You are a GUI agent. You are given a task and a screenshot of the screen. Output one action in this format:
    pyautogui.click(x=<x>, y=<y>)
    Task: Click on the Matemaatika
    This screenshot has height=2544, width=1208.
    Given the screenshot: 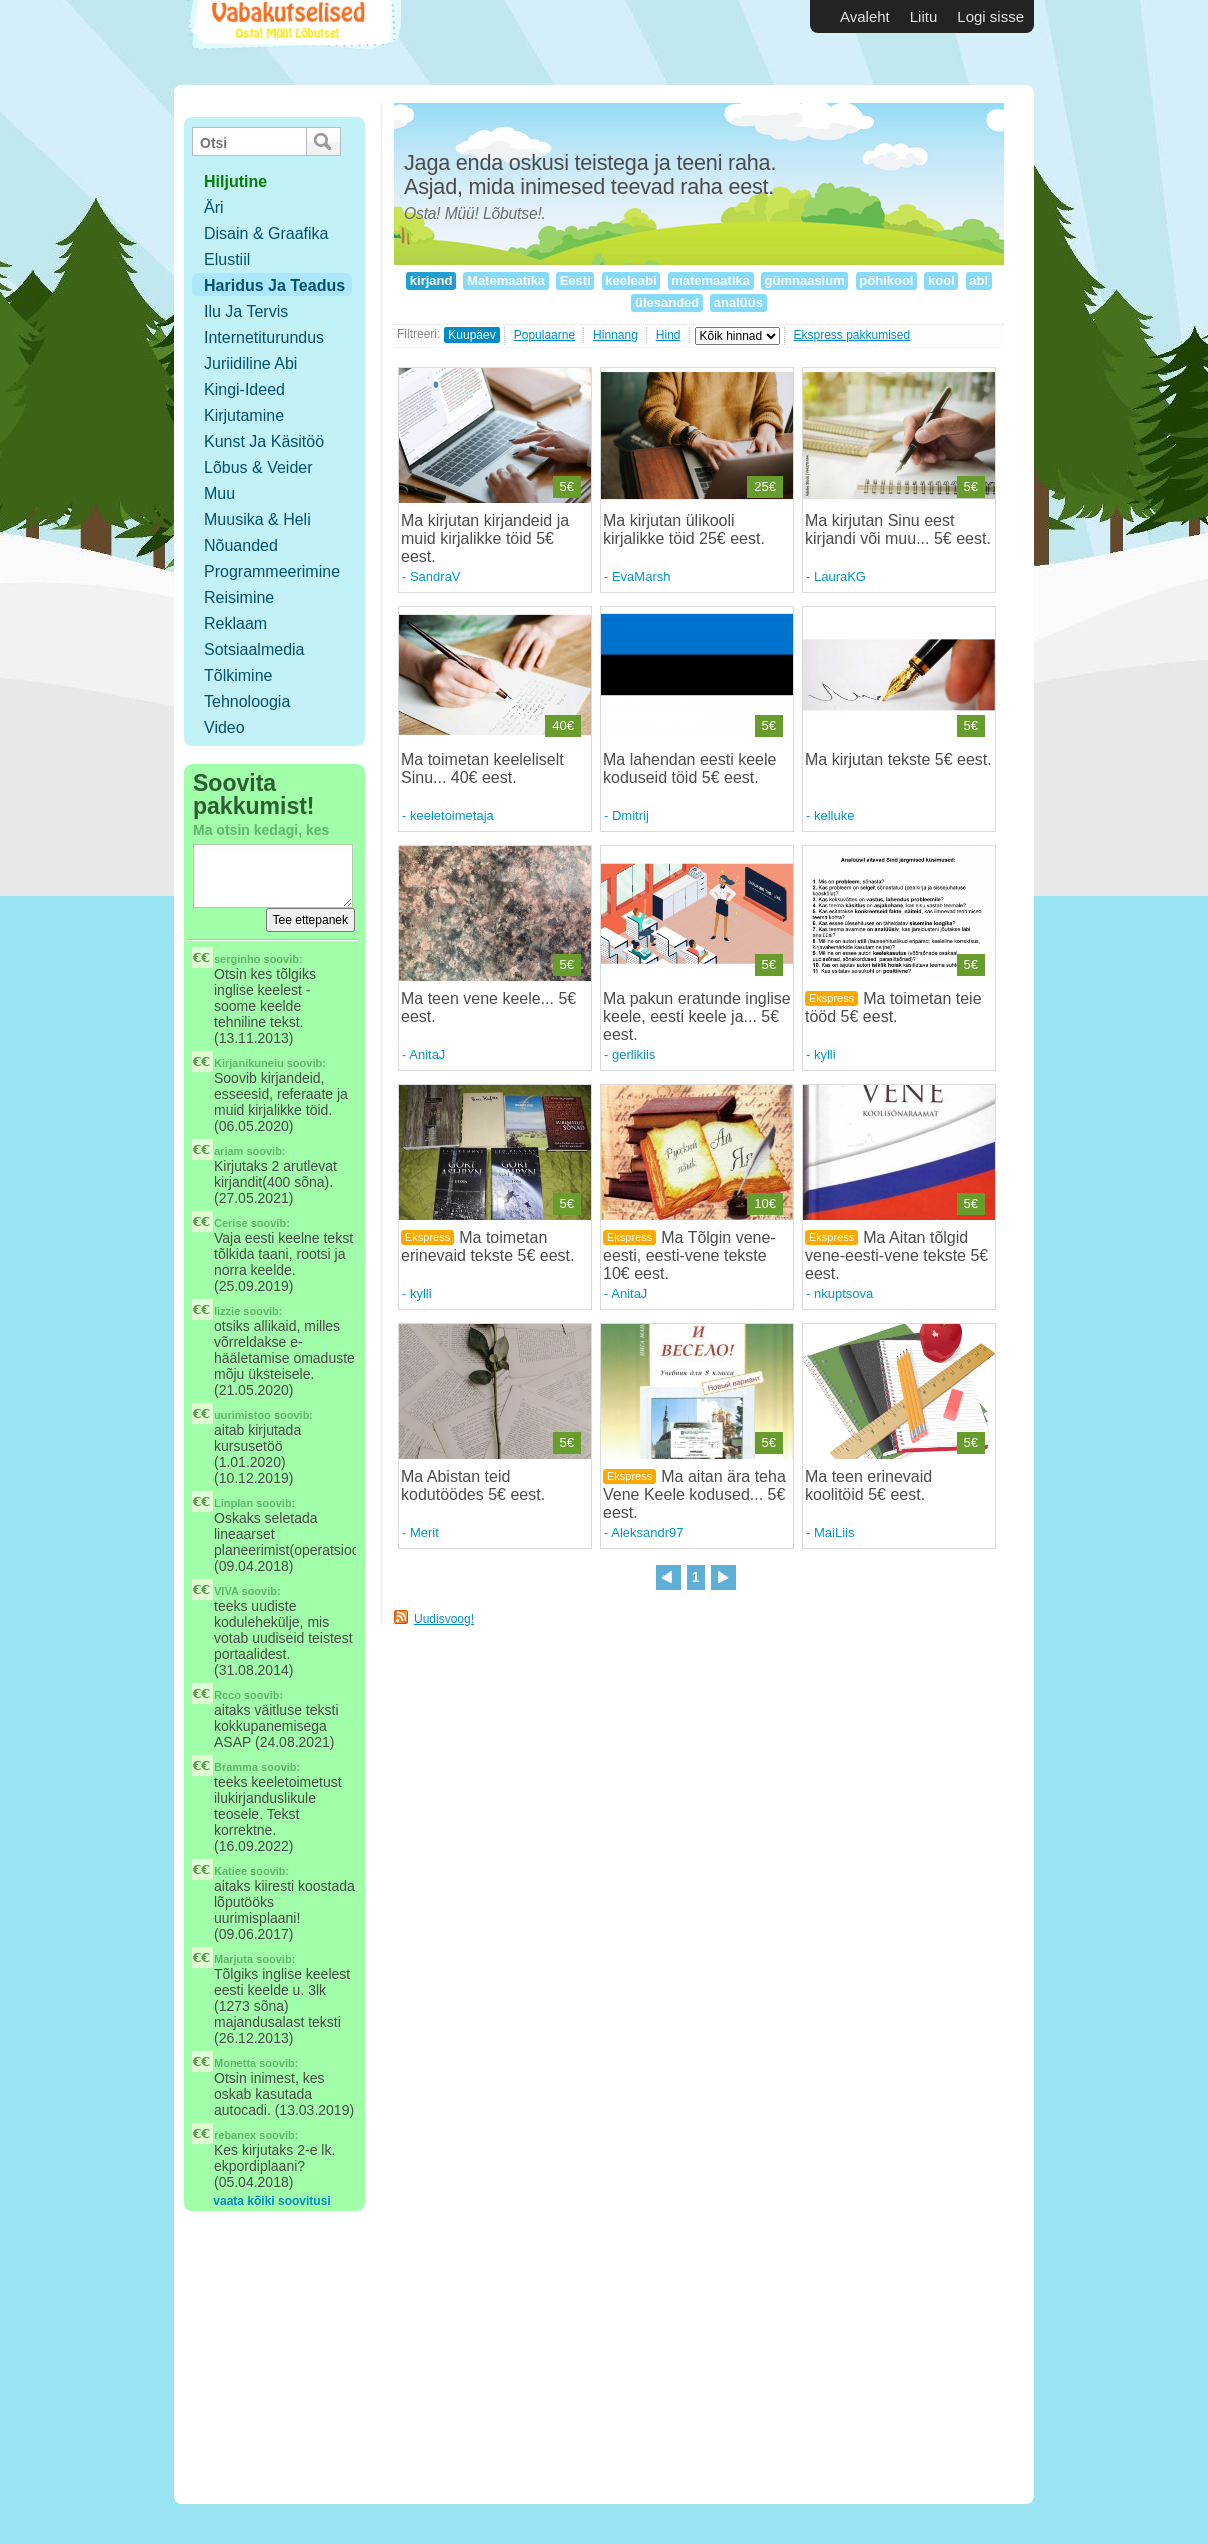 What is the action you would take?
    pyautogui.click(x=505, y=280)
    